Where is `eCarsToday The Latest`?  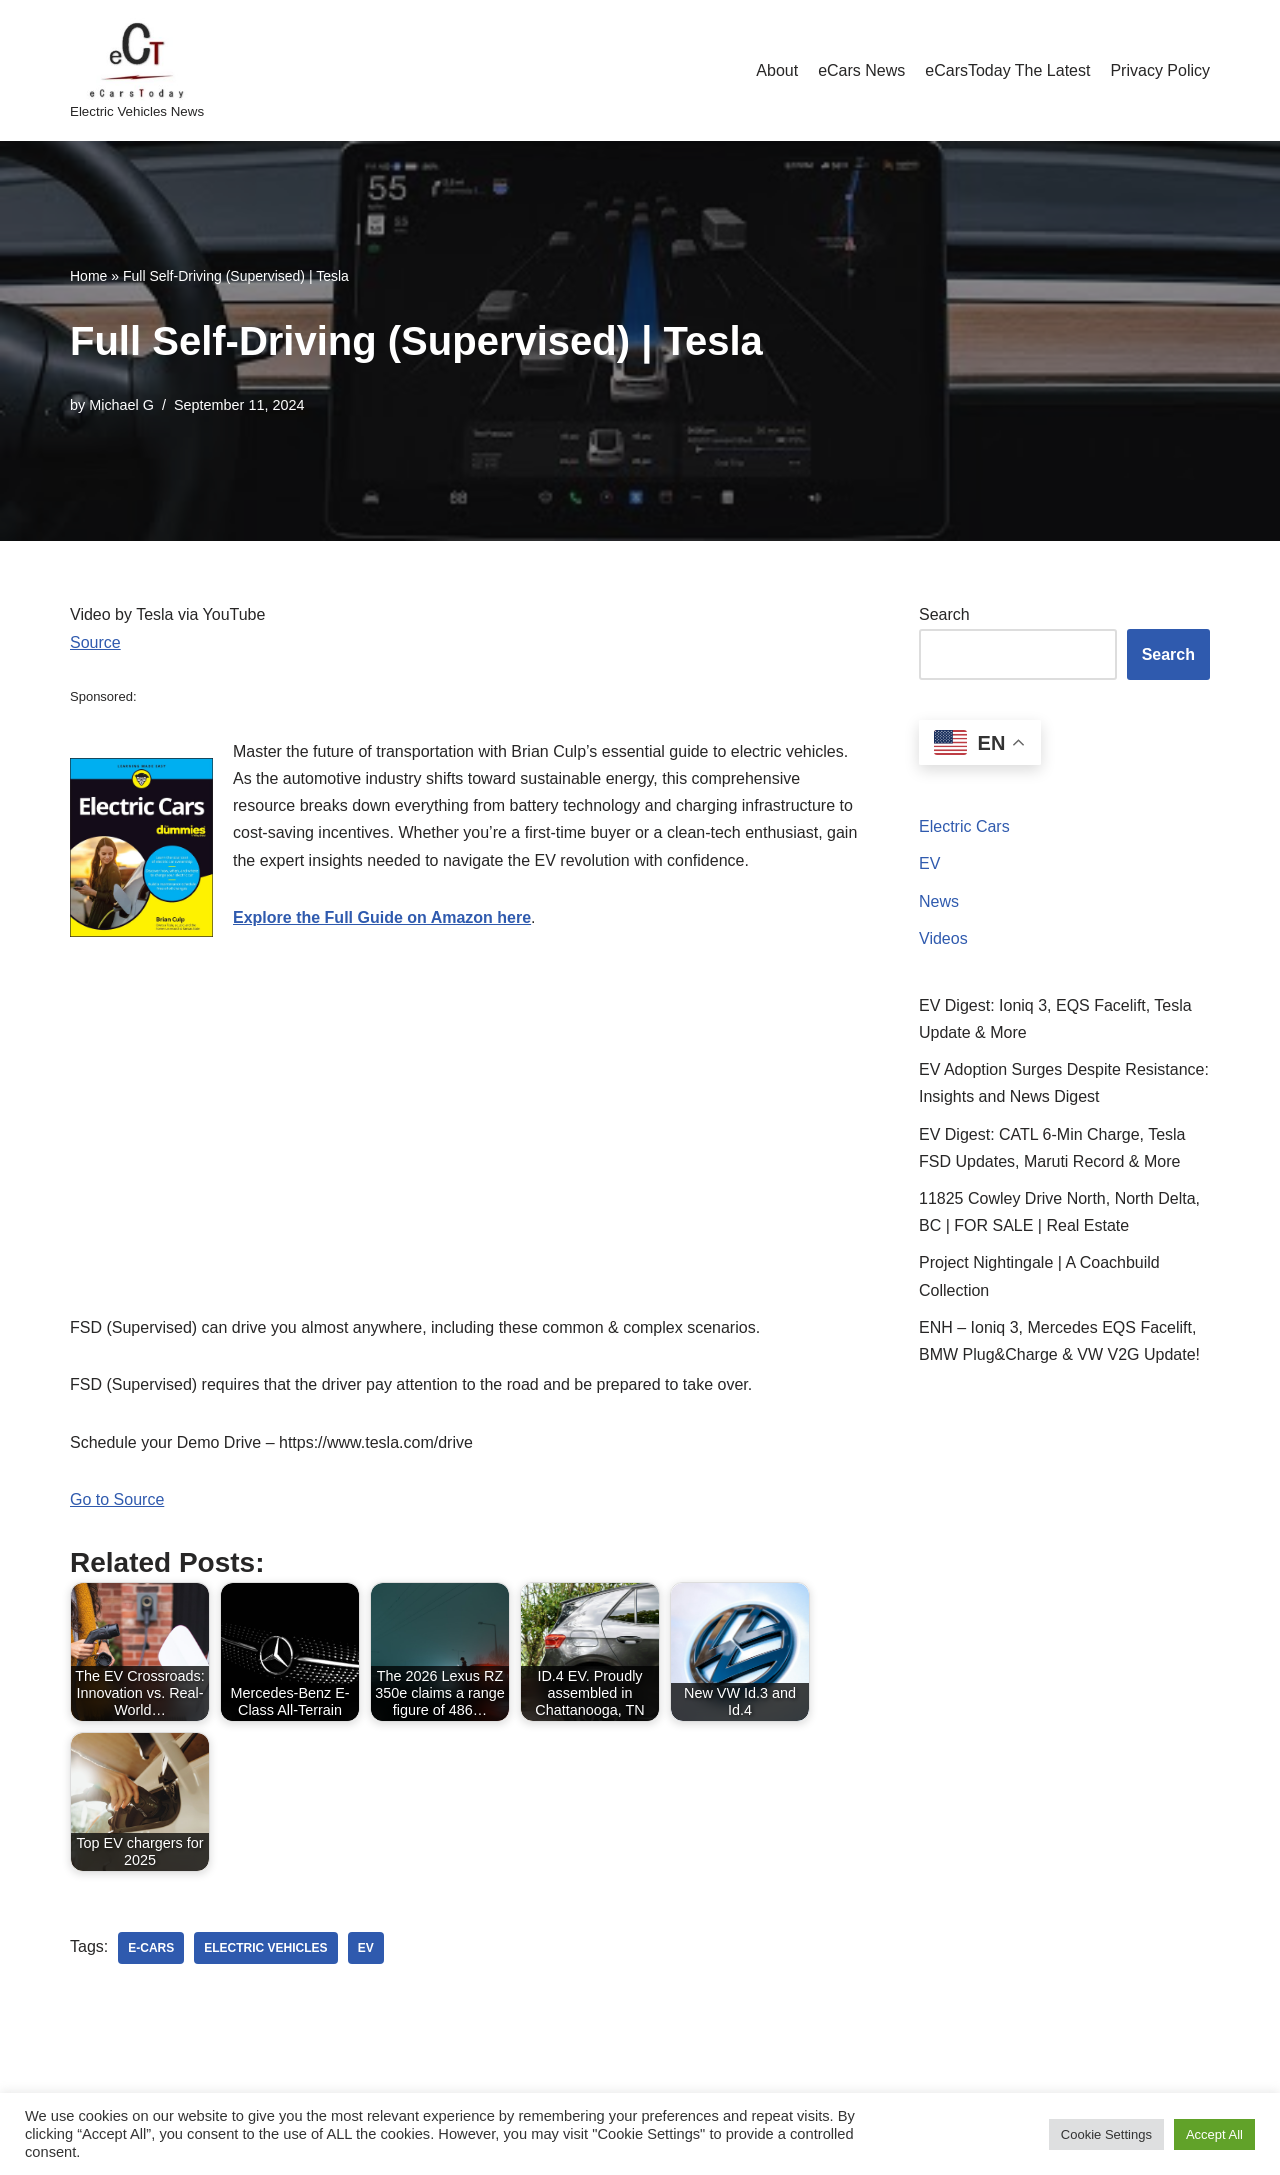 eCarsToday The Latest is located at coordinates (1007, 70).